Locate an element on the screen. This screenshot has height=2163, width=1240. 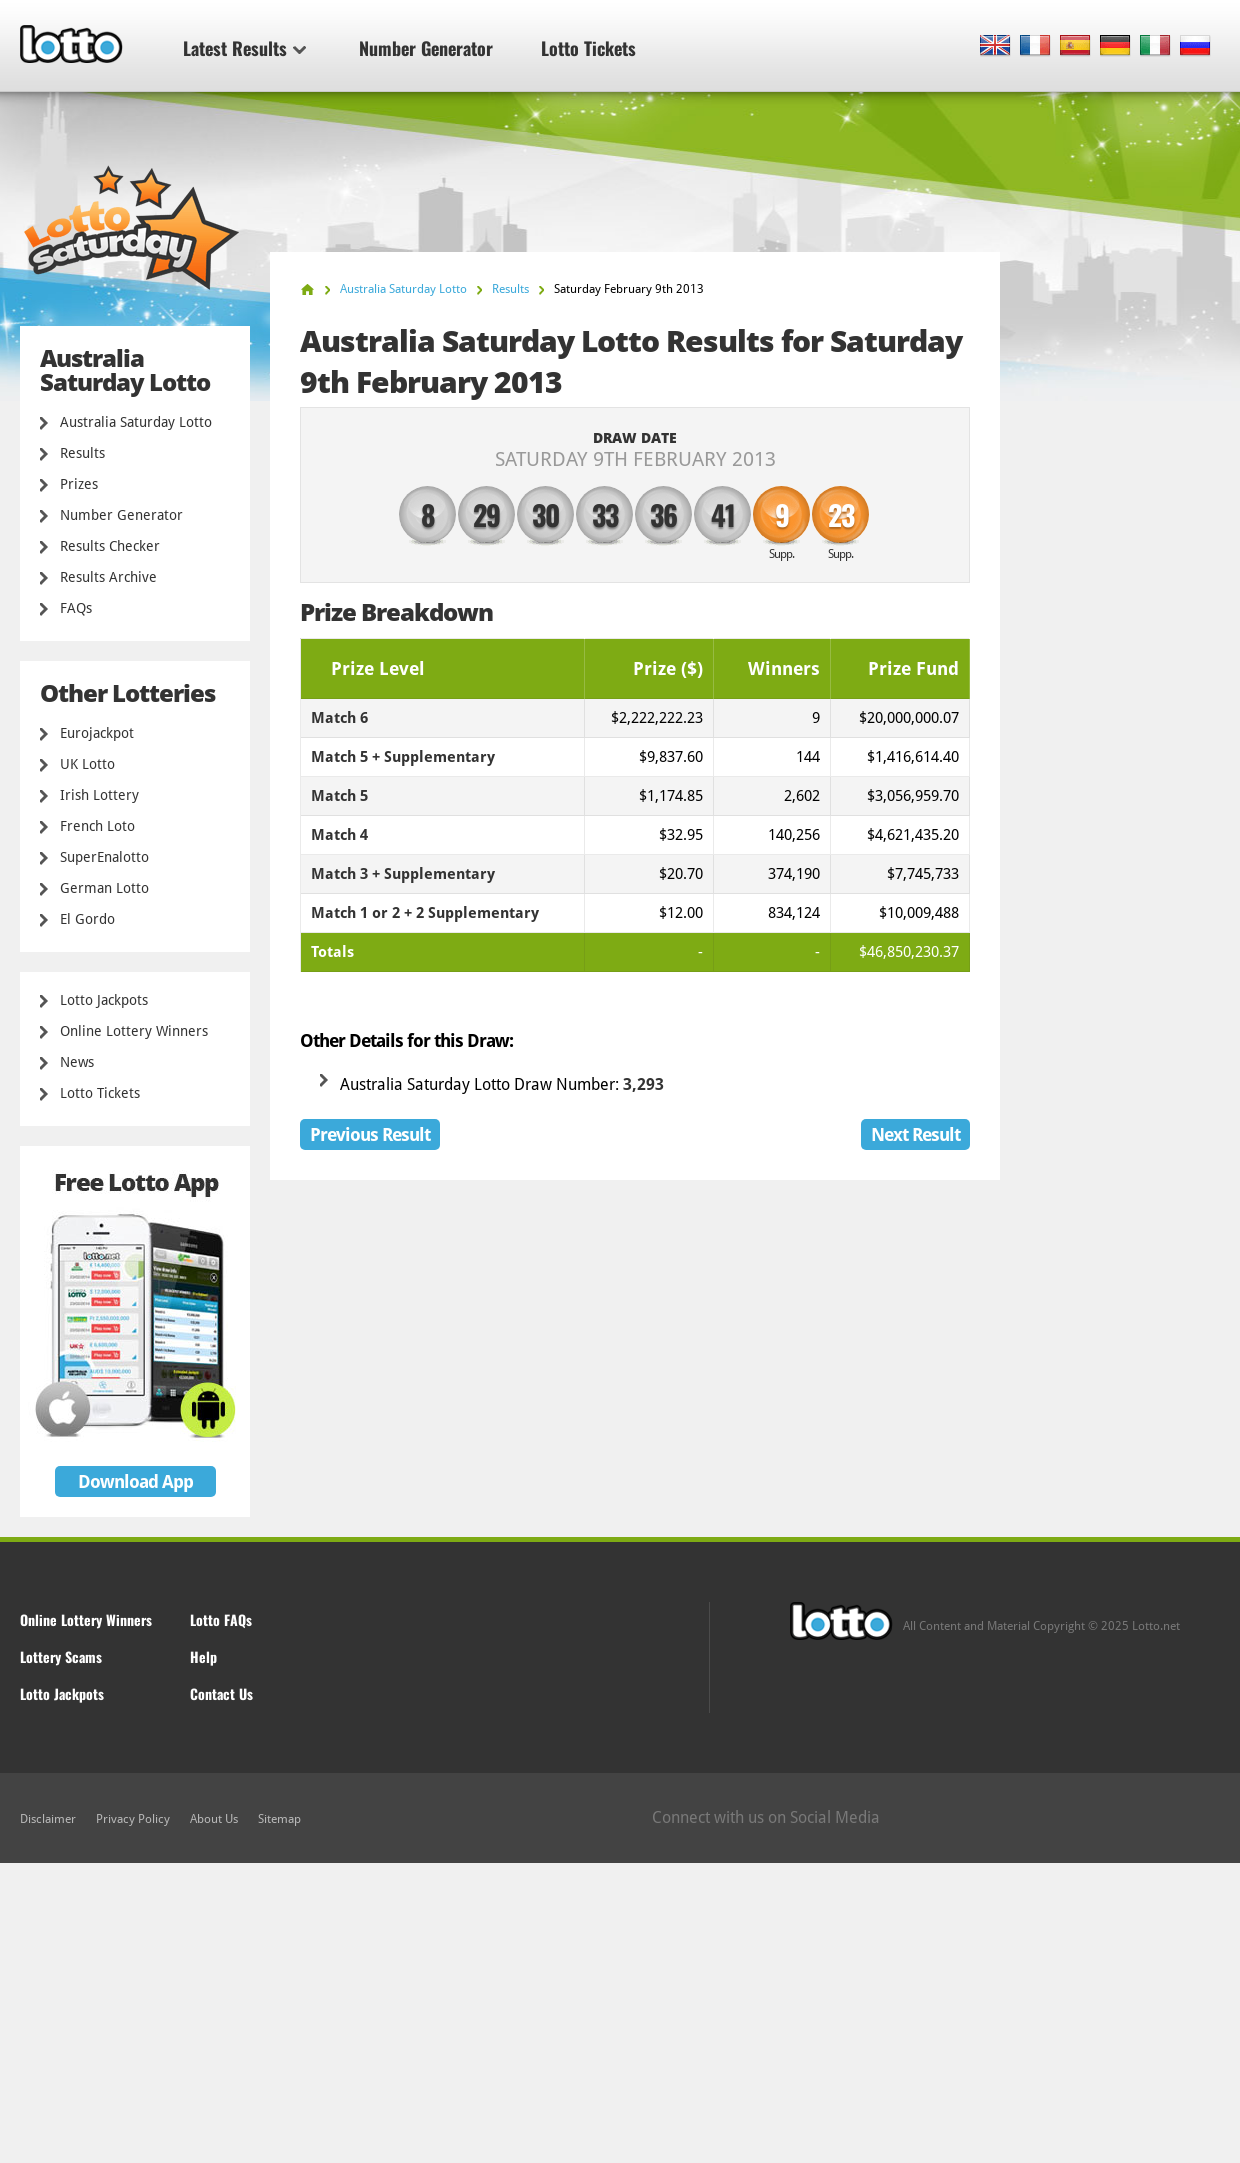
Eurojackpot is located at coordinates (97, 733).